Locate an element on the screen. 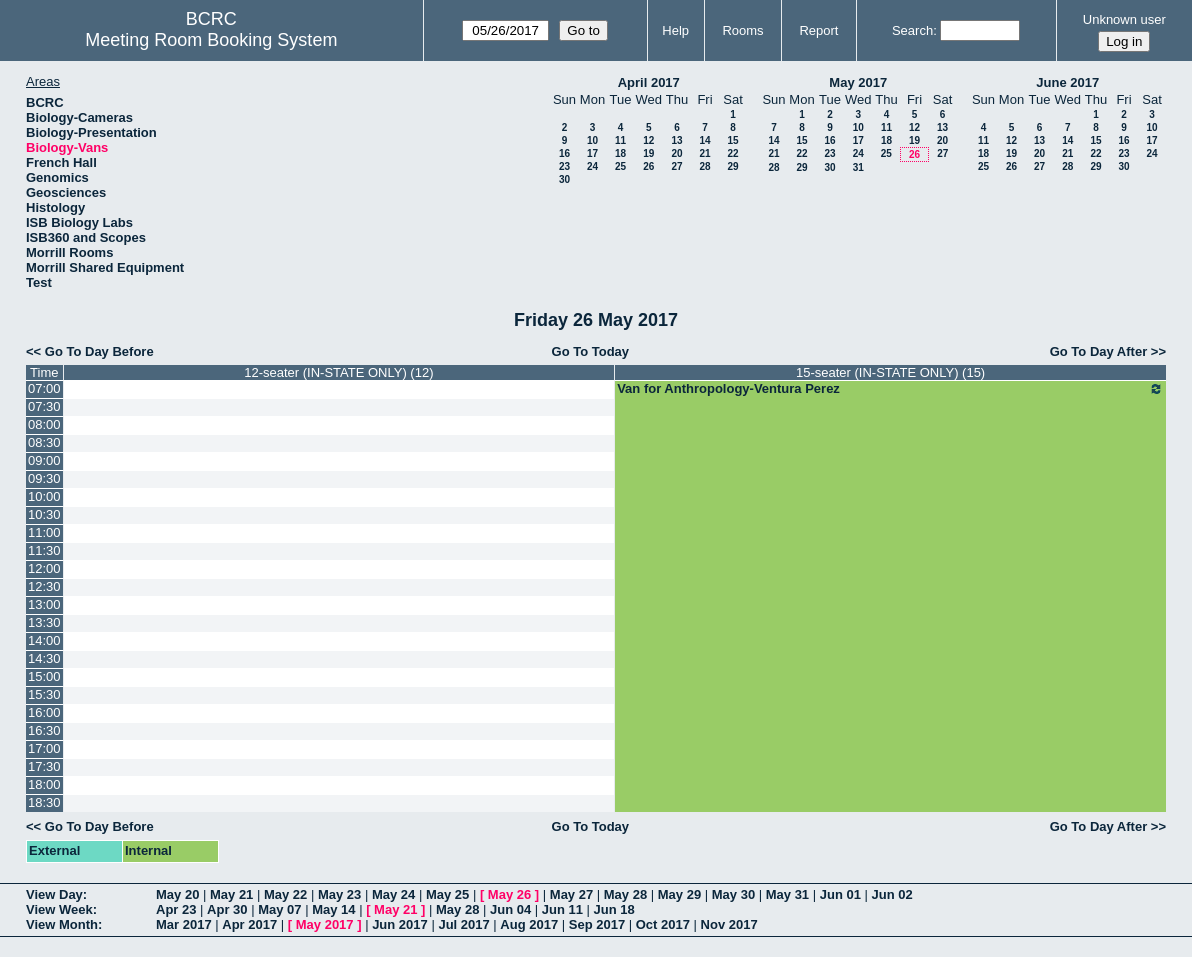 The height and width of the screenshot is (957, 1192). 21 is located at coordinates (704, 153).